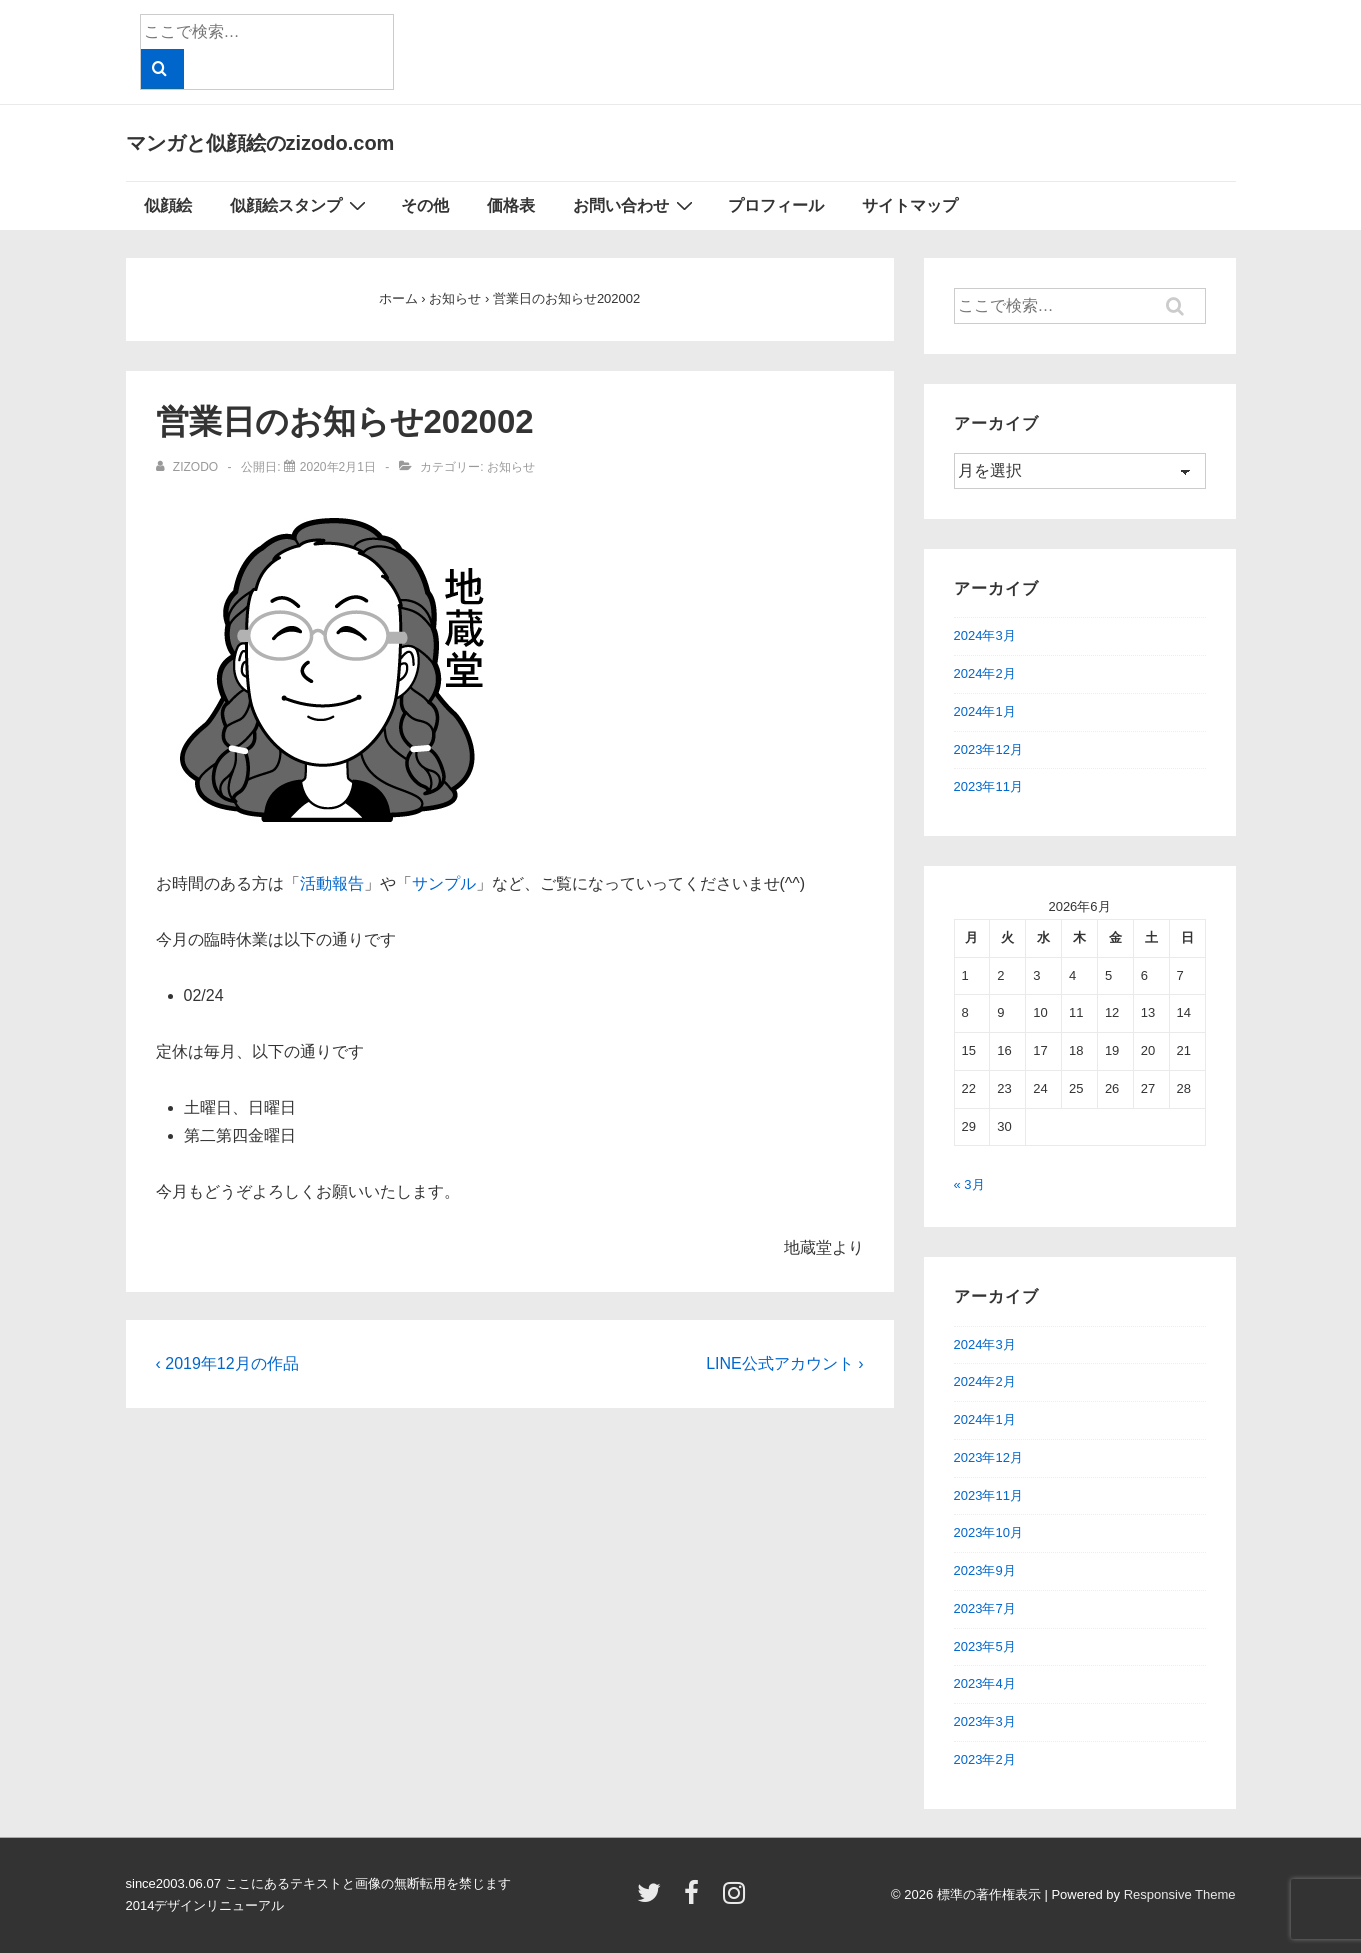 This screenshot has height=1953, width=1361. I want to click on マンガと似顔絵のzizodo.com, so click(260, 143).